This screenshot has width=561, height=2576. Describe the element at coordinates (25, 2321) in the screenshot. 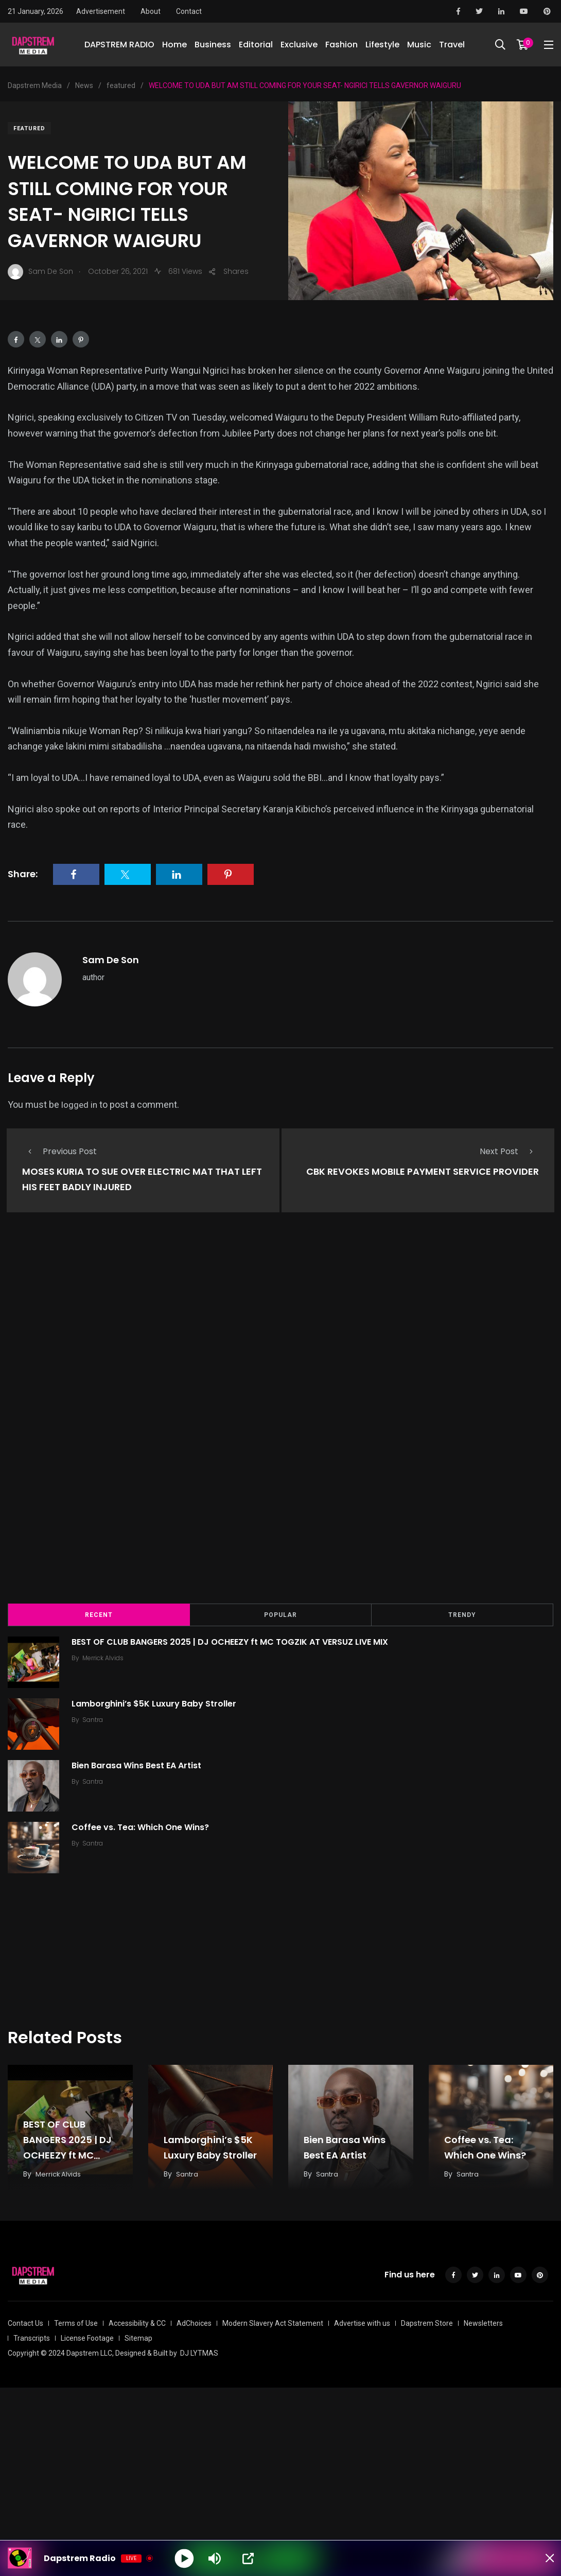

I see `Contact Us` at that location.